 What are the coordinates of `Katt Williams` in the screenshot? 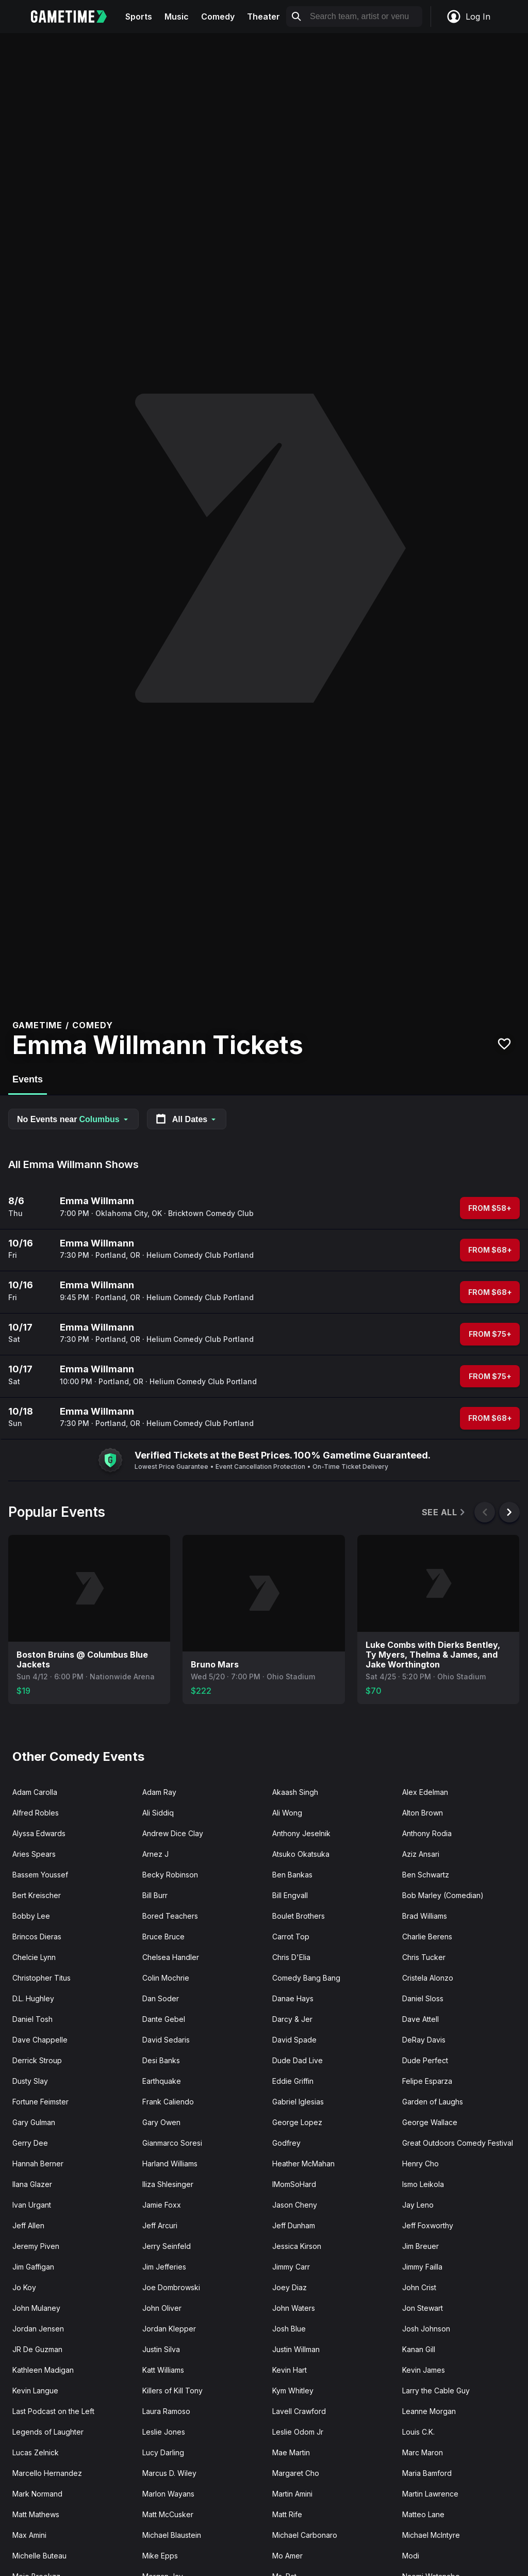 It's located at (163, 2370).